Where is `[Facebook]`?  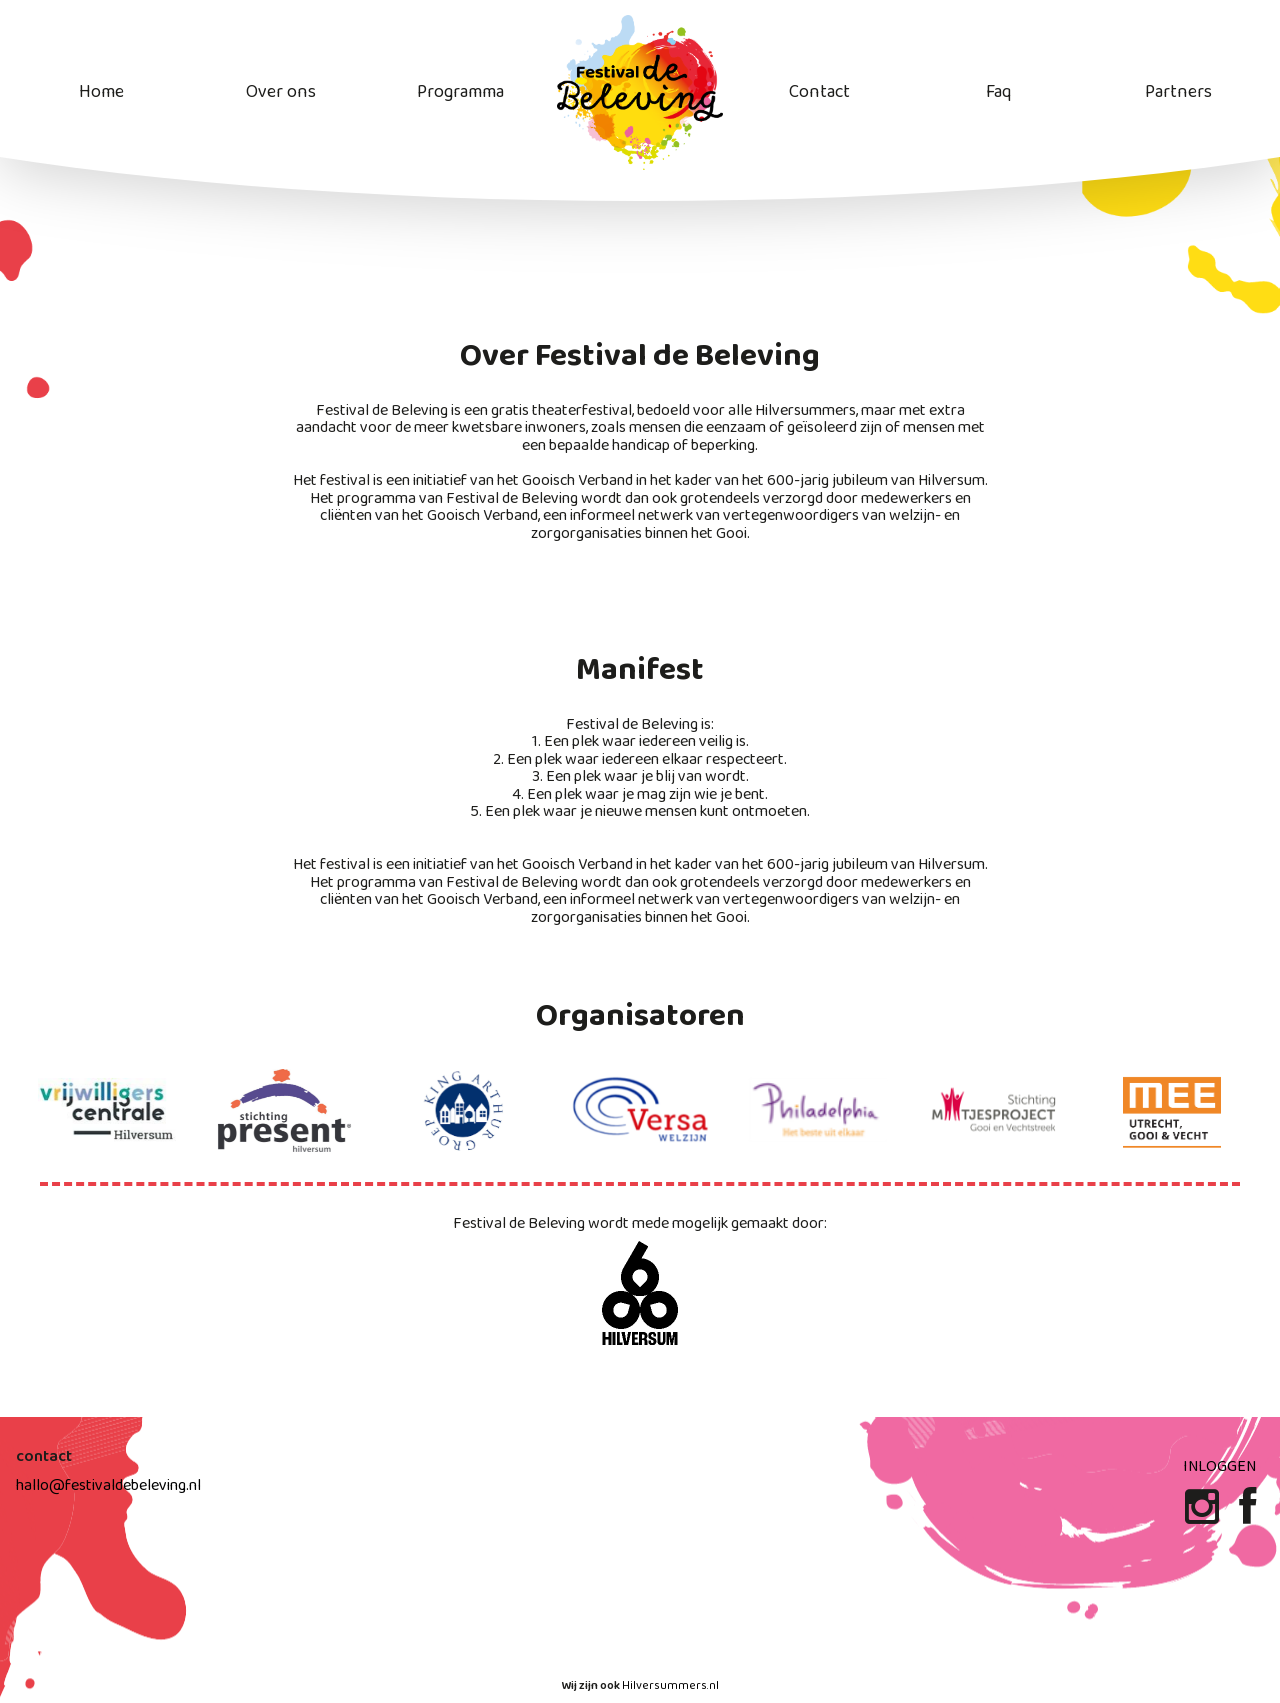 [Facebook] is located at coordinates (1247, 1515).